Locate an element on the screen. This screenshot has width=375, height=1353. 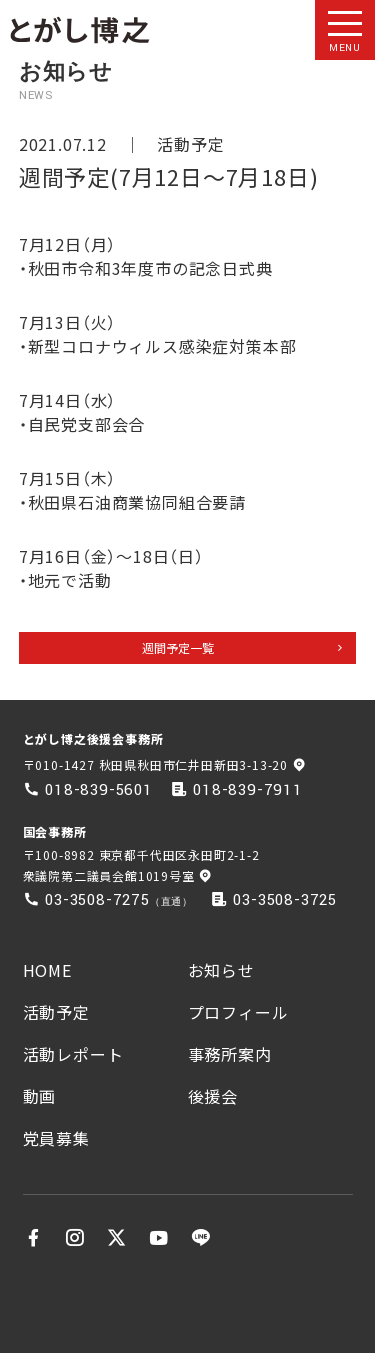
事務所案内 is located at coordinates (230, 1054).